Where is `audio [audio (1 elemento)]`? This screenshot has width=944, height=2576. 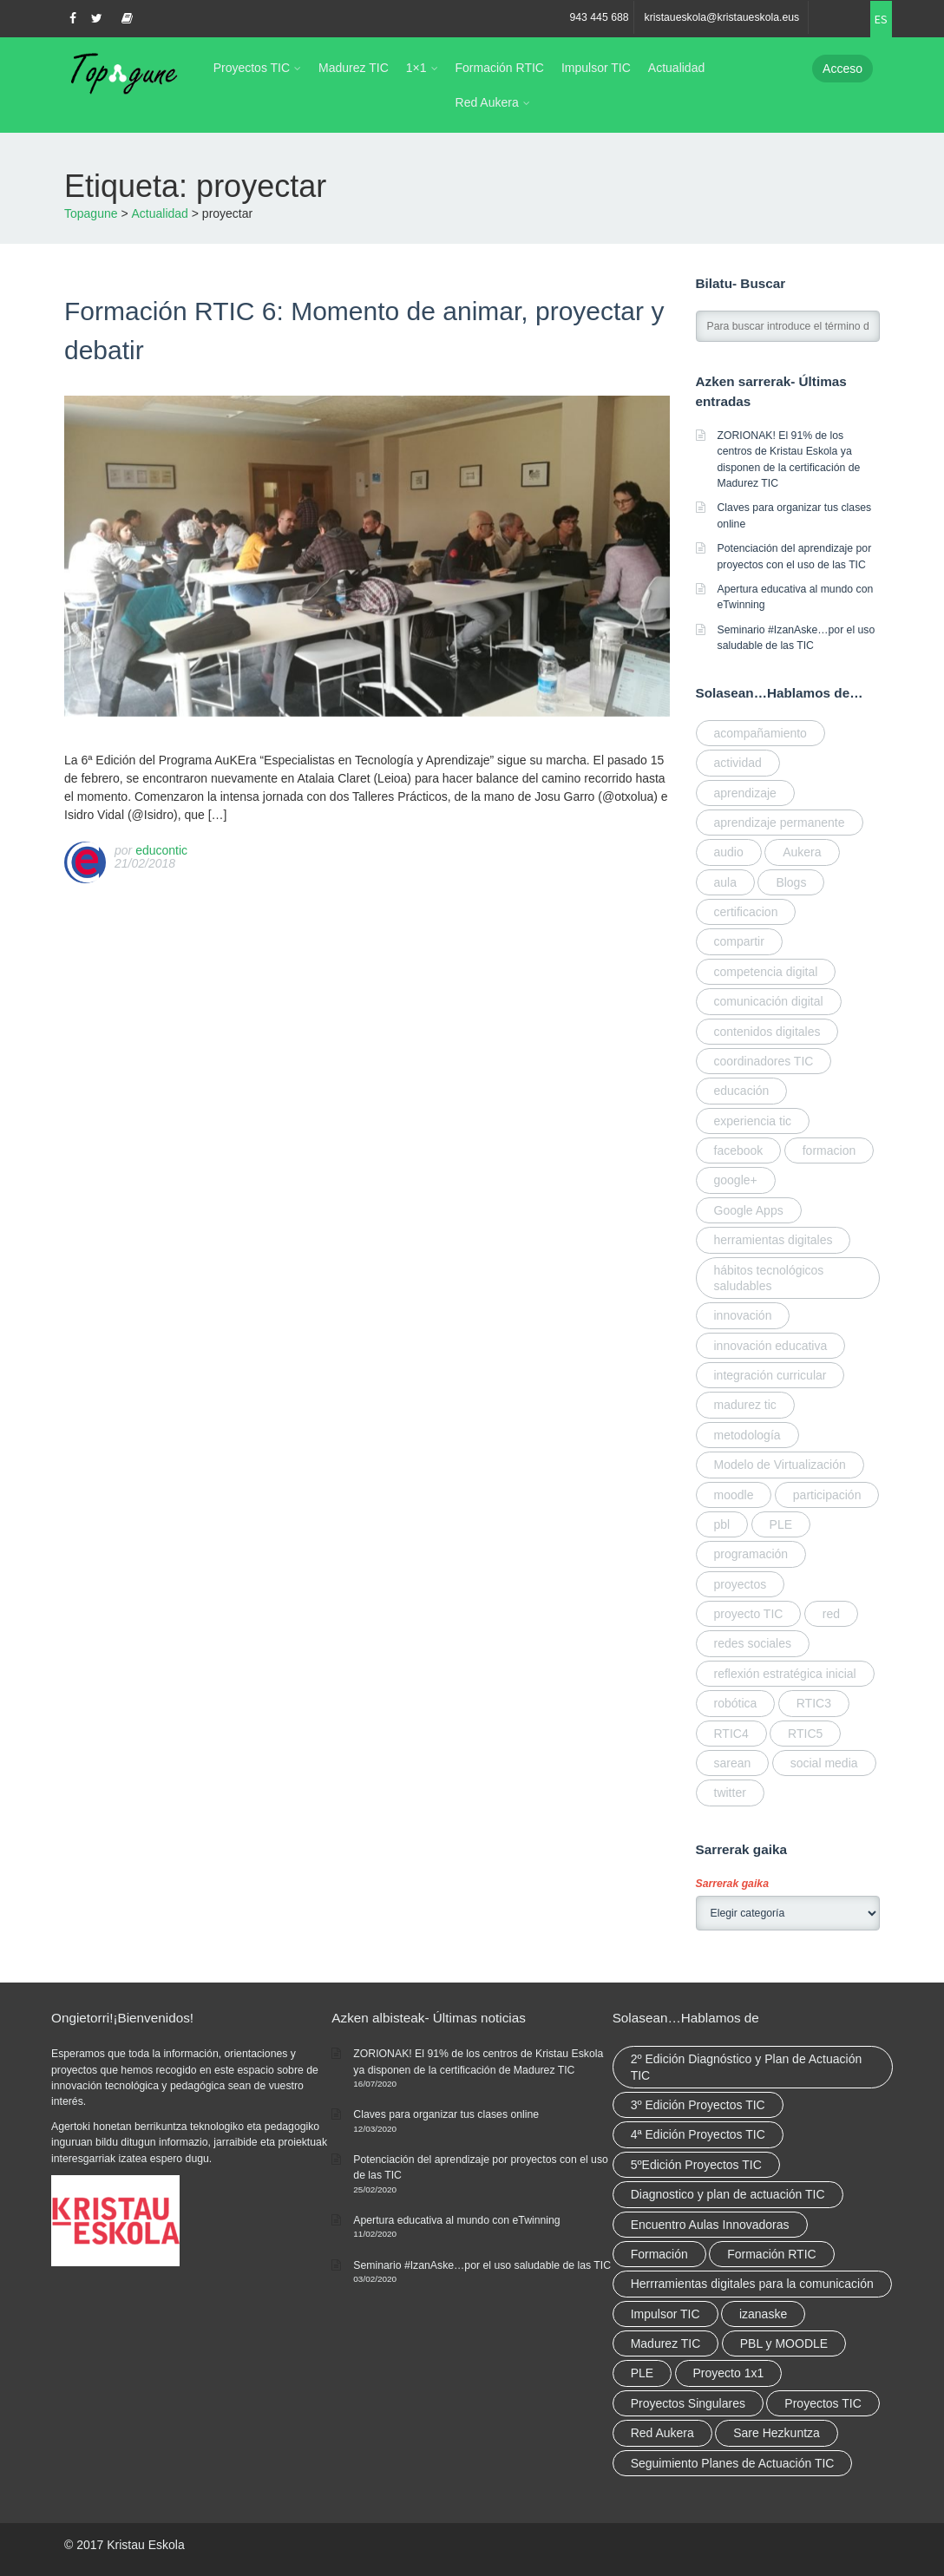
audio [audio (1 elemento)] is located at coordinates (729, 852).